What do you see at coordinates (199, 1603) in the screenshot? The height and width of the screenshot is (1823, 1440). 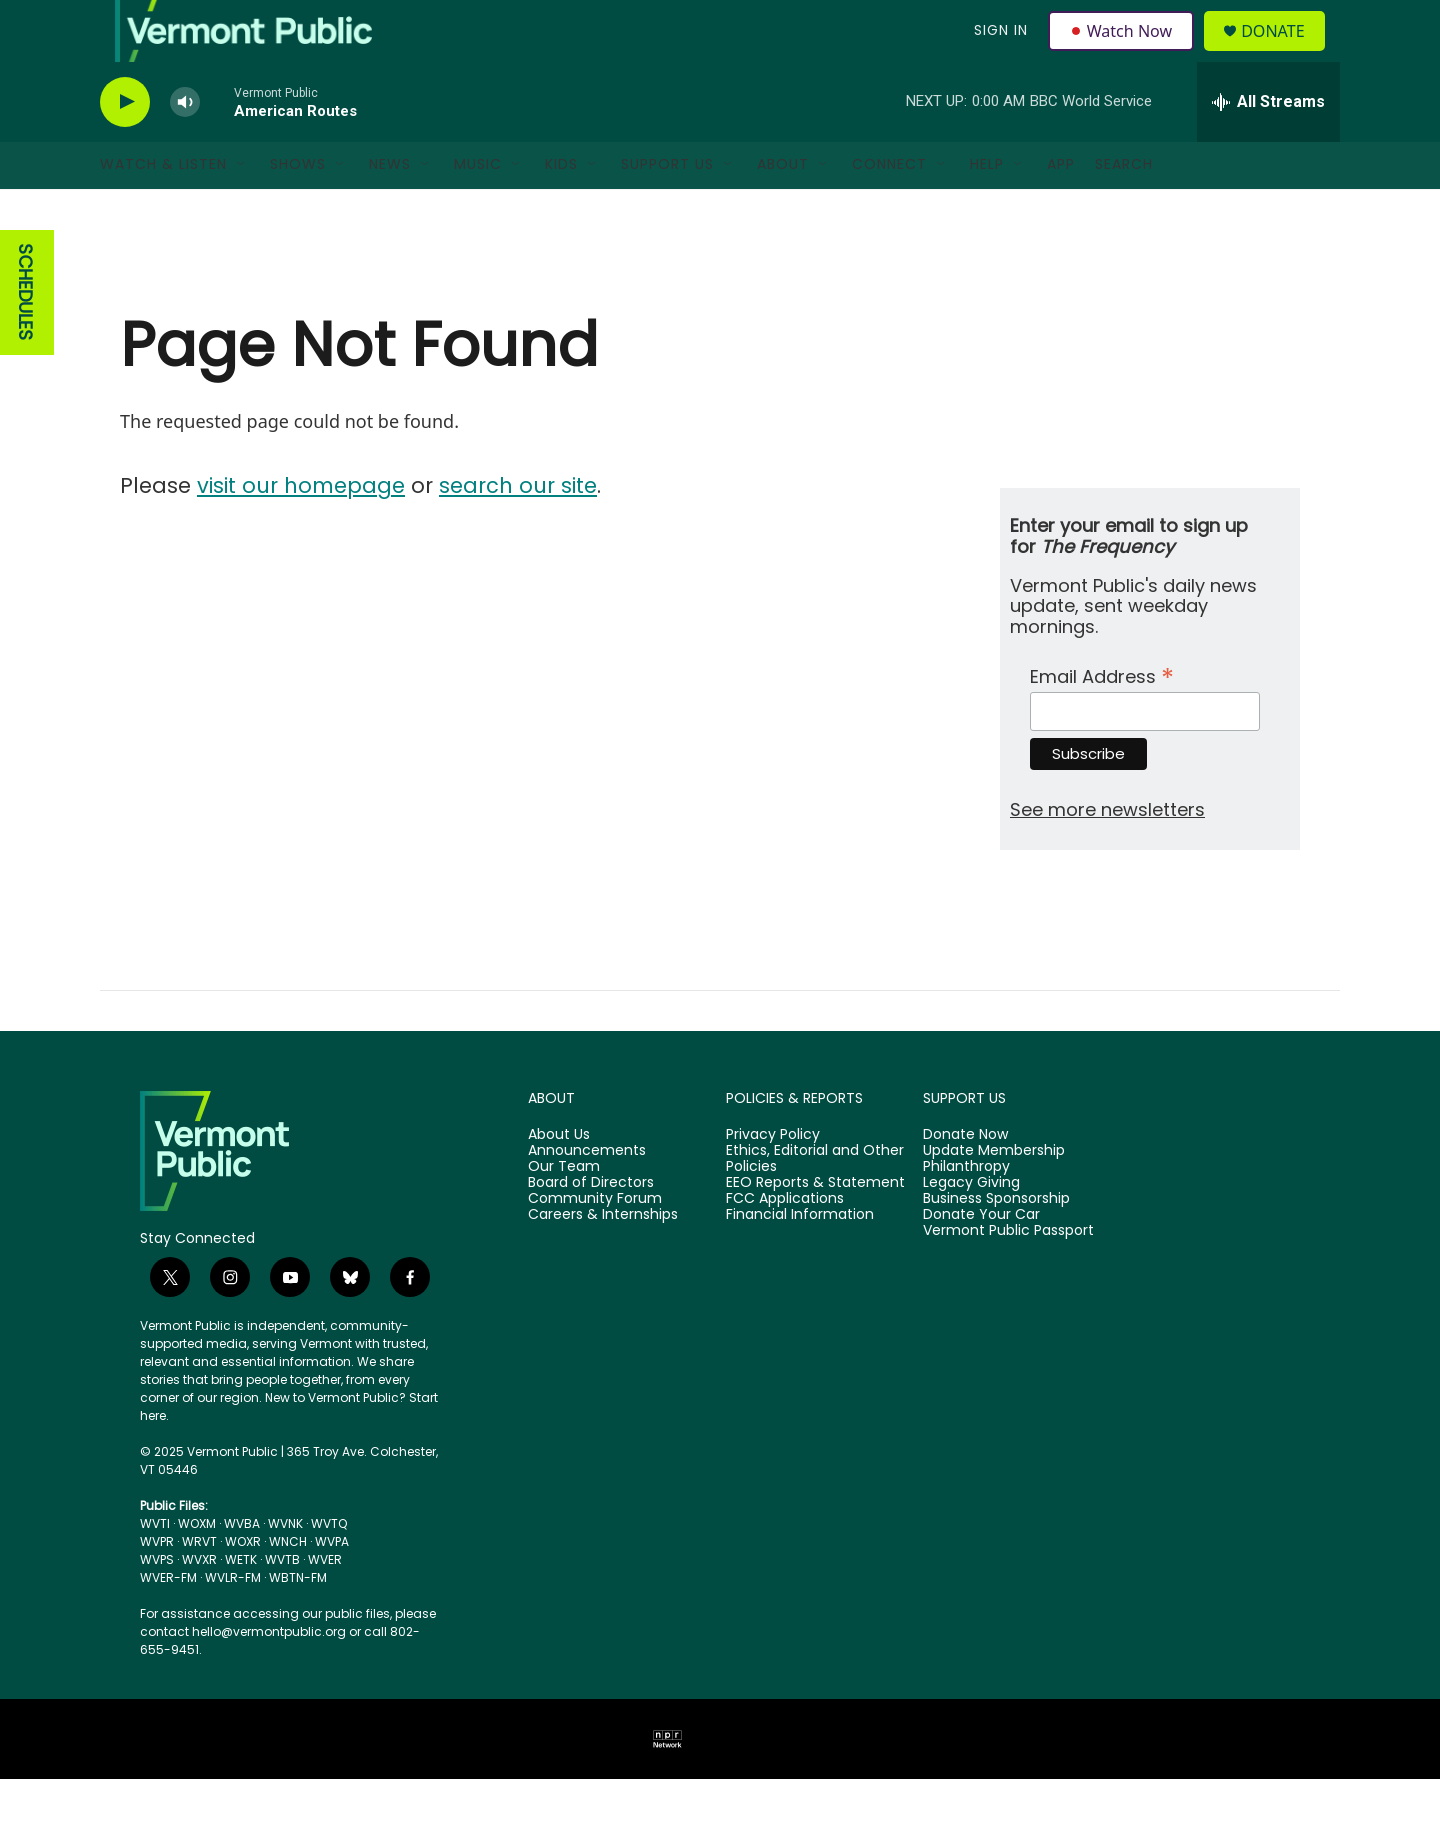 I see `WVXR` at bounding box center [199, 1603].